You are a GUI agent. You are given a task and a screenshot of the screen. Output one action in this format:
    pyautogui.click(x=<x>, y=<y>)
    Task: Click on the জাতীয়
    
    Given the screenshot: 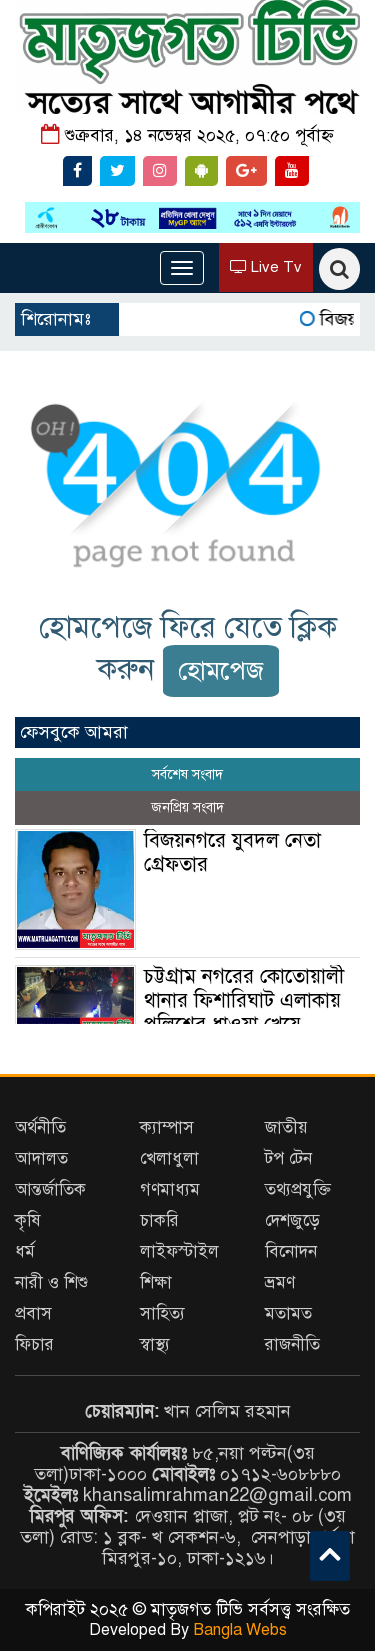 What is the action you would take?
    pyautogui.click(x=286, y=1127)
    